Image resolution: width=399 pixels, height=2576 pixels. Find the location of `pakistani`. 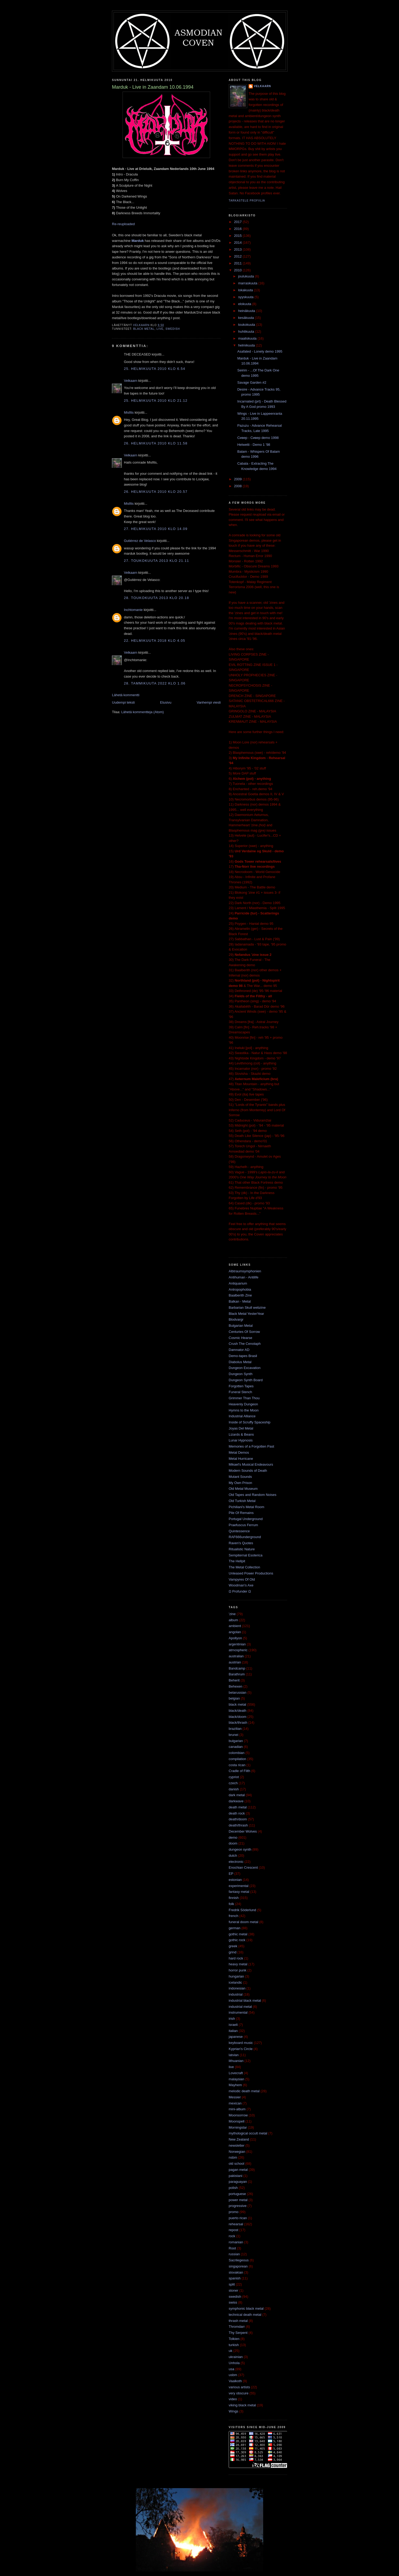

pakistani is located at coordinates (235, 2176).